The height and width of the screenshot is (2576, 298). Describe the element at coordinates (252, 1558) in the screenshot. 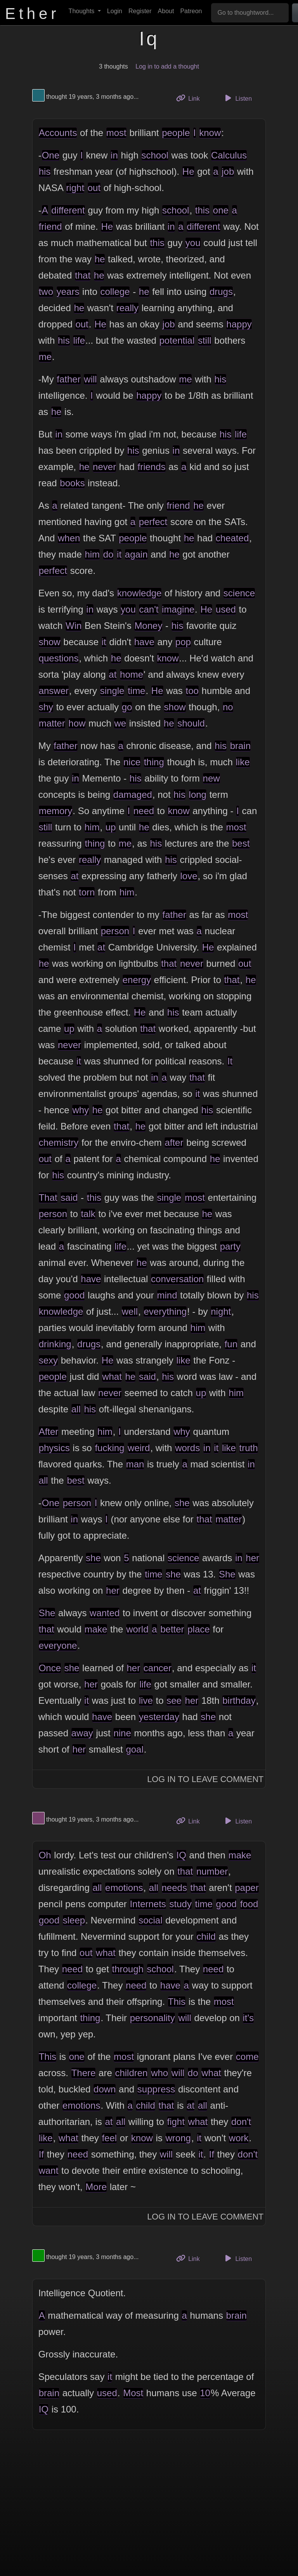

I see `her` at that location.